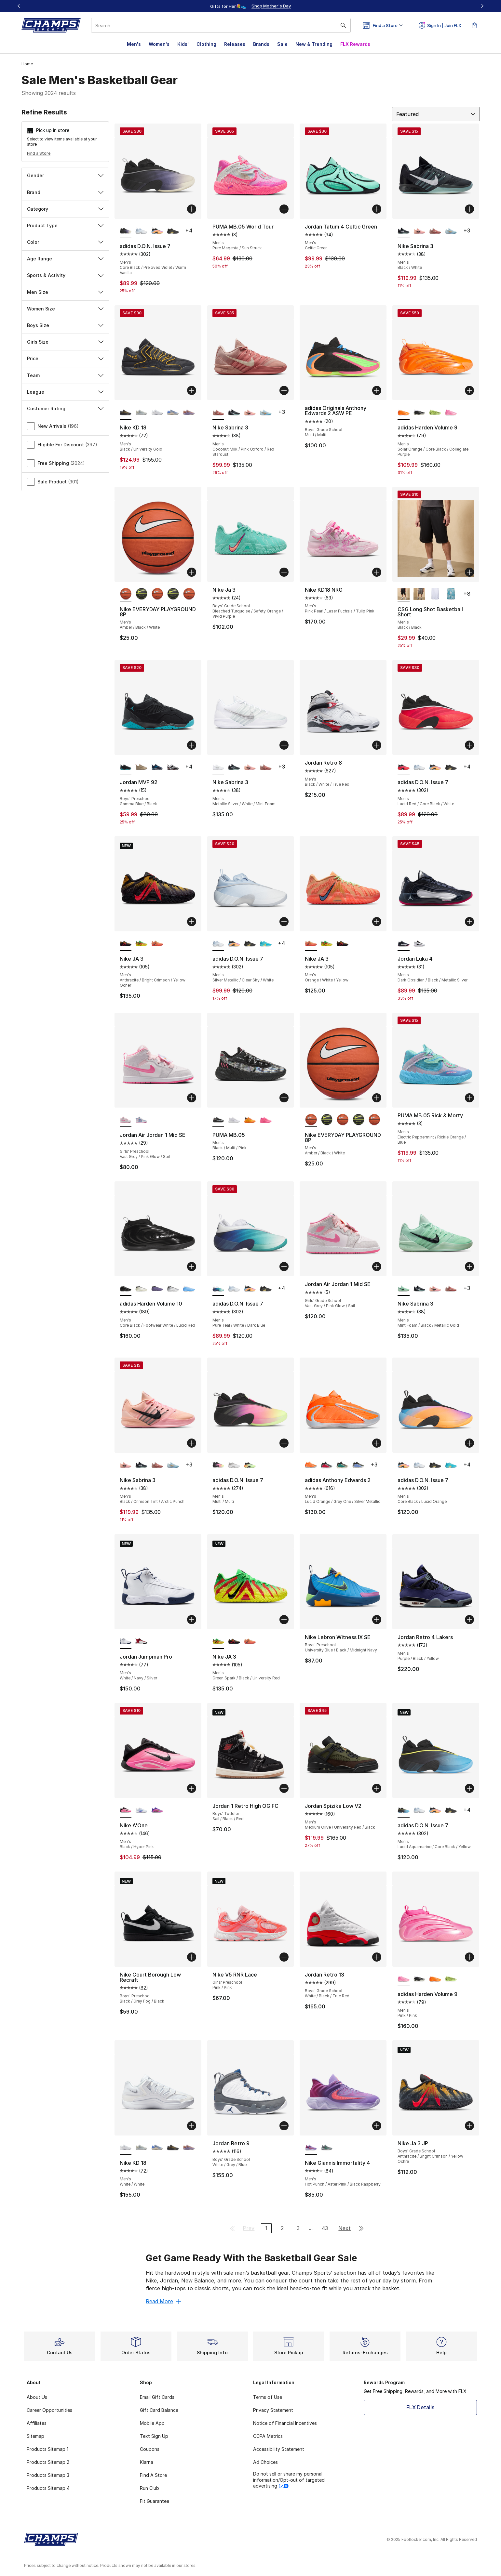 This screenshot has width=501, height=2576. Describe the element at coordinates (284, 1788) in the screenshot. I see `[Add to bag: Jordan 1 Retro High OG FC - Boys' Toddler - Sail/Black/Red]` at that location.